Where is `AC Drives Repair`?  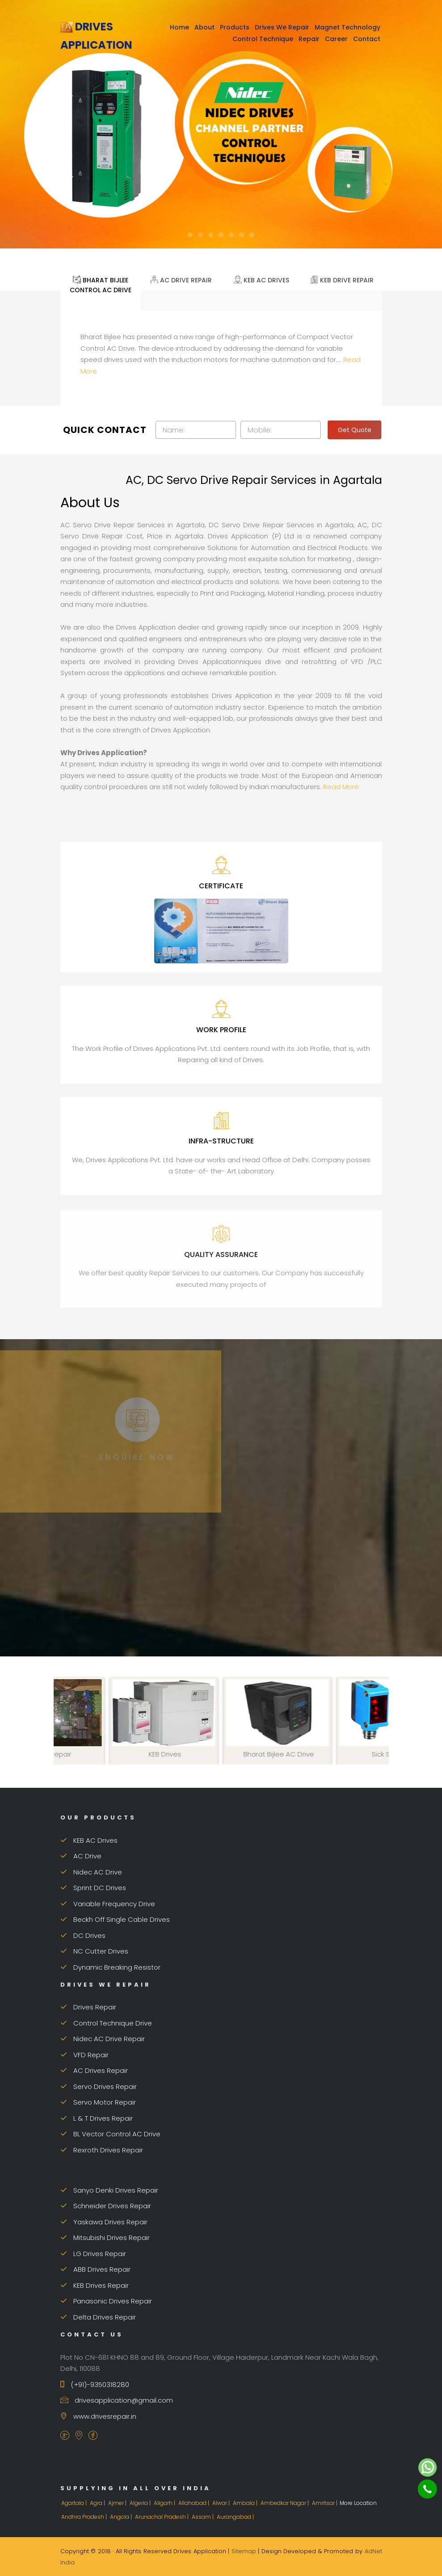
AC Drives Repair is located at coordinates (94, 2070).